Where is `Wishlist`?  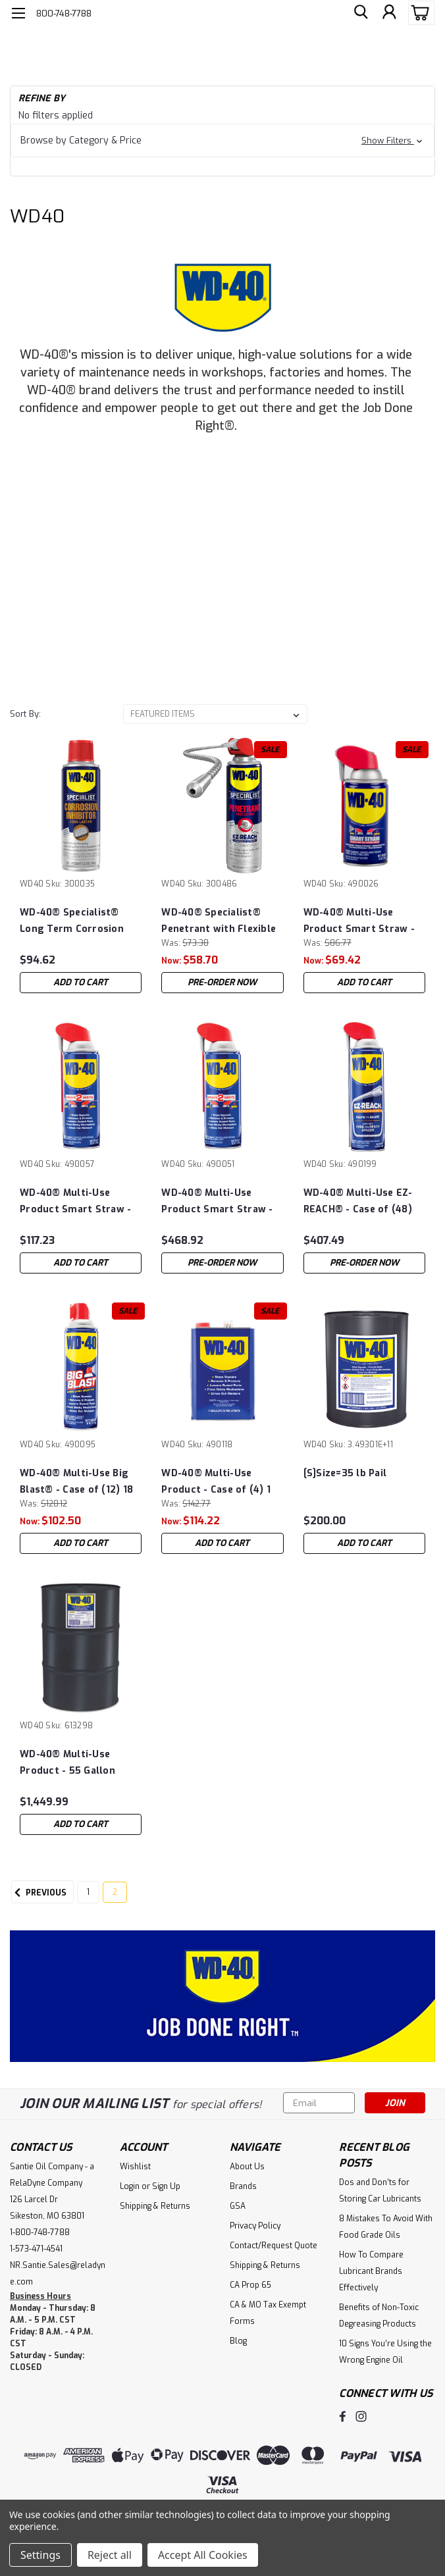 Wishlist is located at coordinates (135, 2166).